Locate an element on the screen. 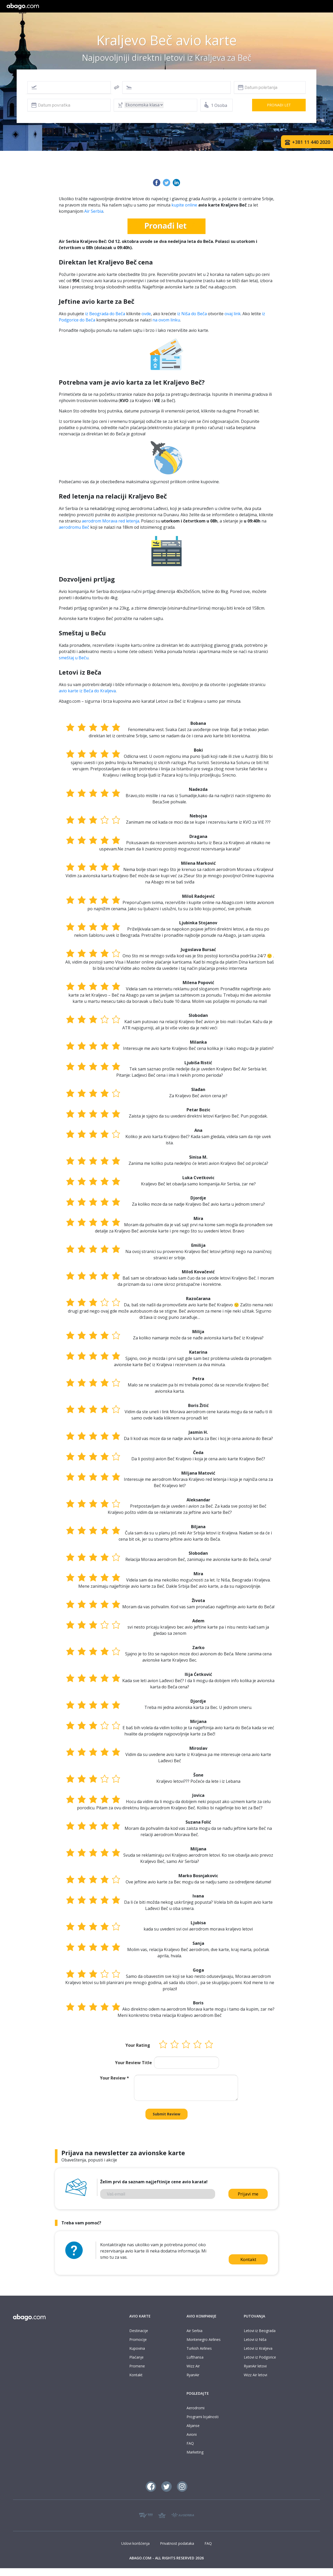 This screenshot has width=333, height=2576. Marketing is located at coordinates (195, 2452).